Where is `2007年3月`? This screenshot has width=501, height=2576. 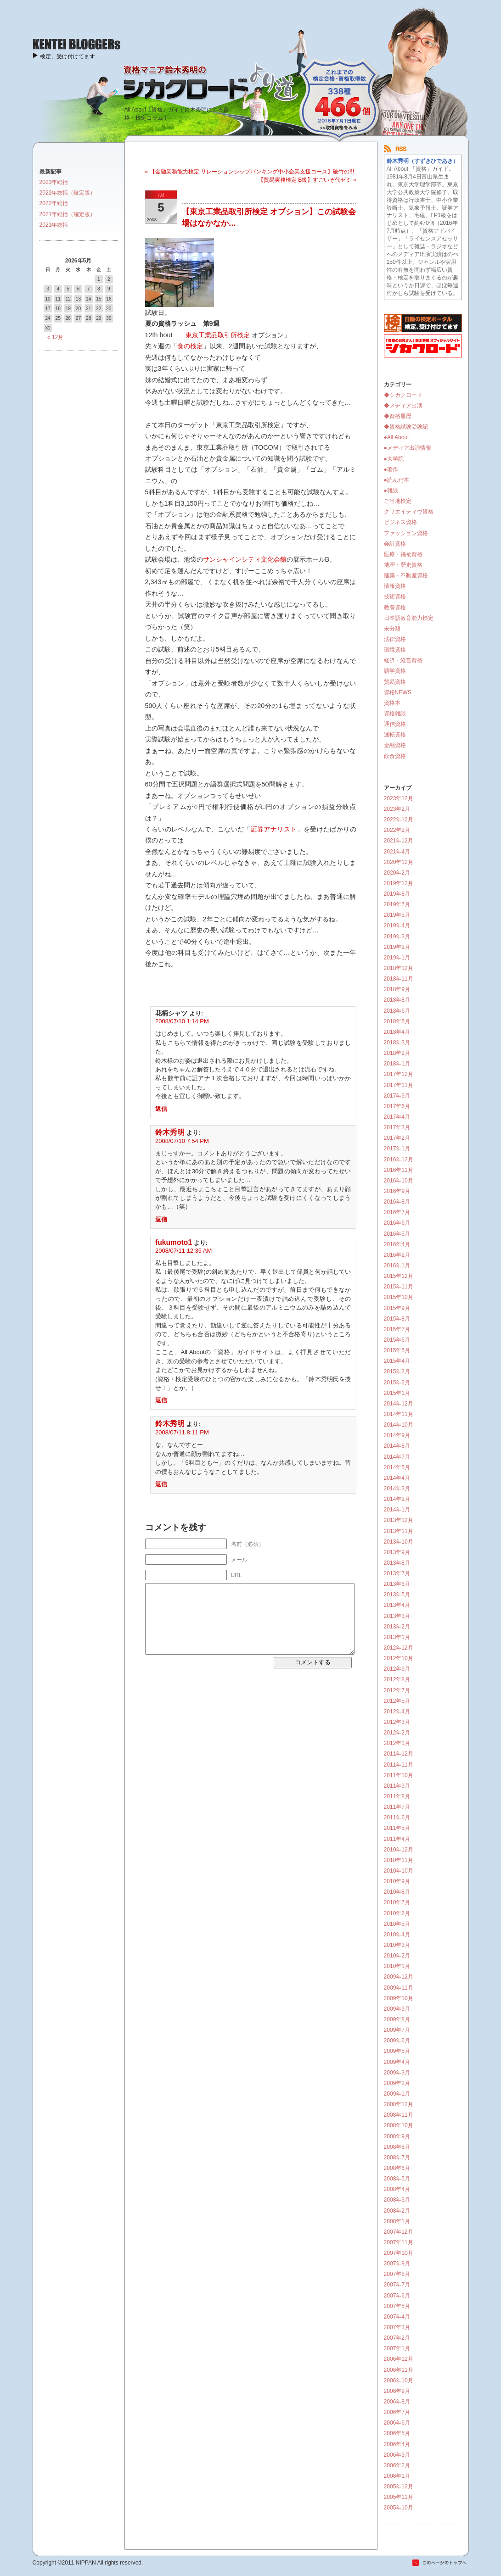
2007年3月 is located at coordinates (397, 2327).